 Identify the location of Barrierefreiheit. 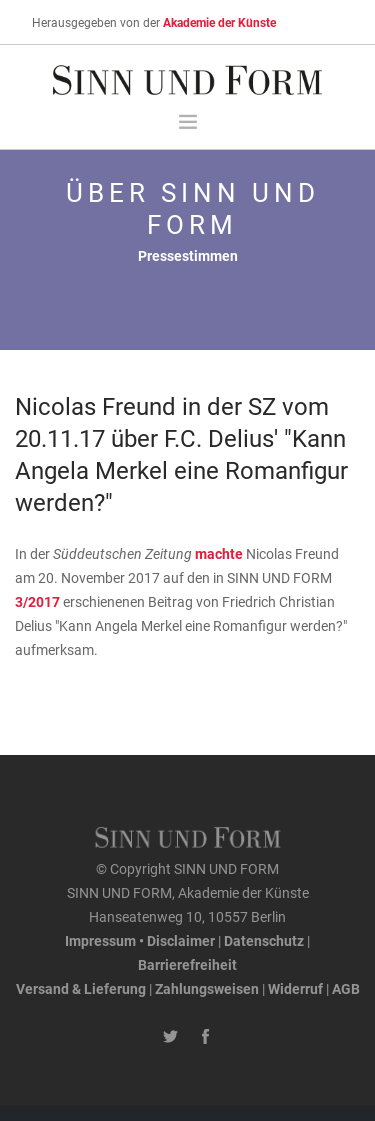
(187, 964).